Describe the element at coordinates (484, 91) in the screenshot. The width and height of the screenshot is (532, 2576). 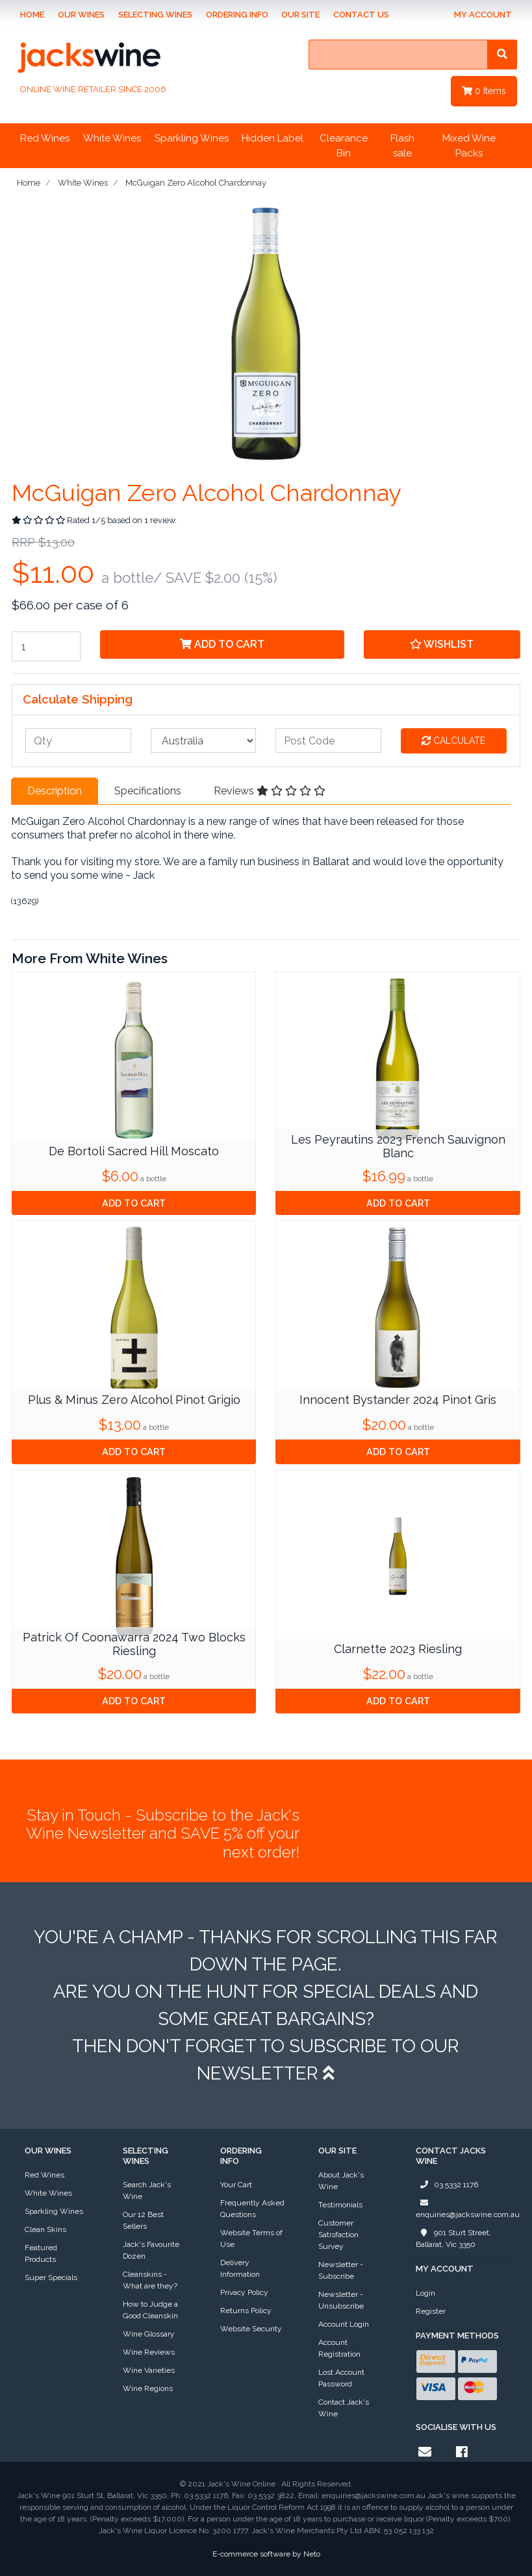
I see `Items` at that location.